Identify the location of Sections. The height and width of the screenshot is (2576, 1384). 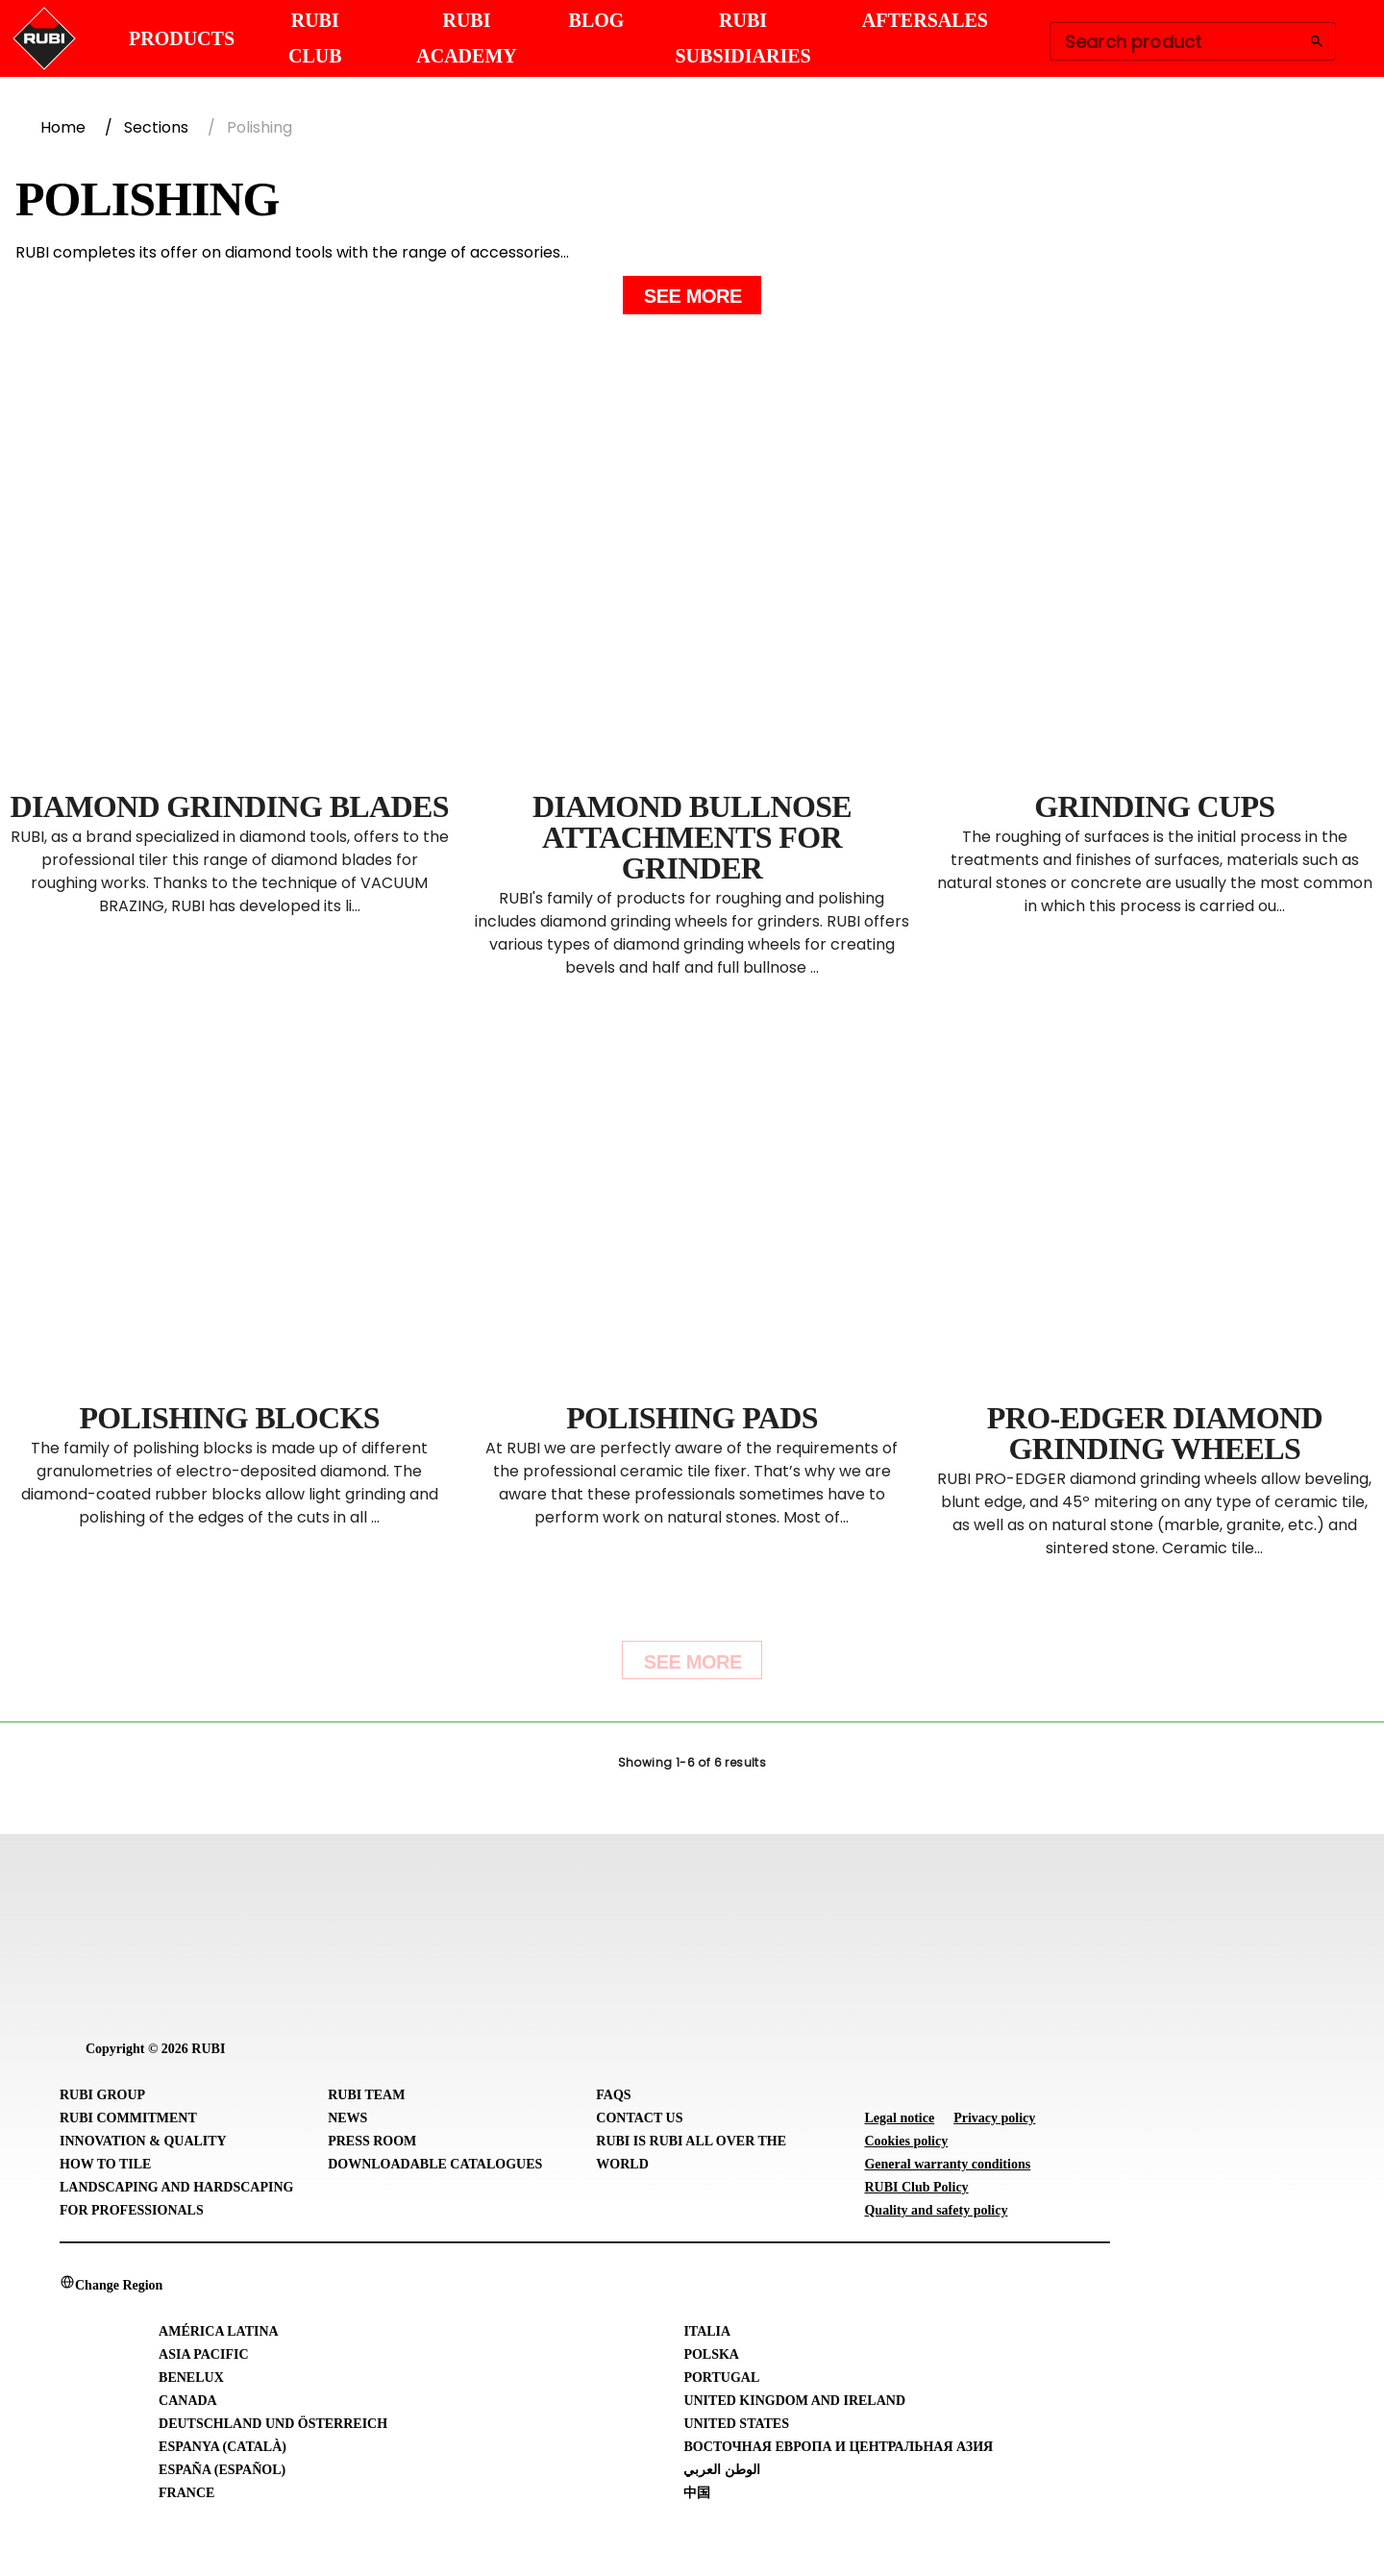
(156, 127).